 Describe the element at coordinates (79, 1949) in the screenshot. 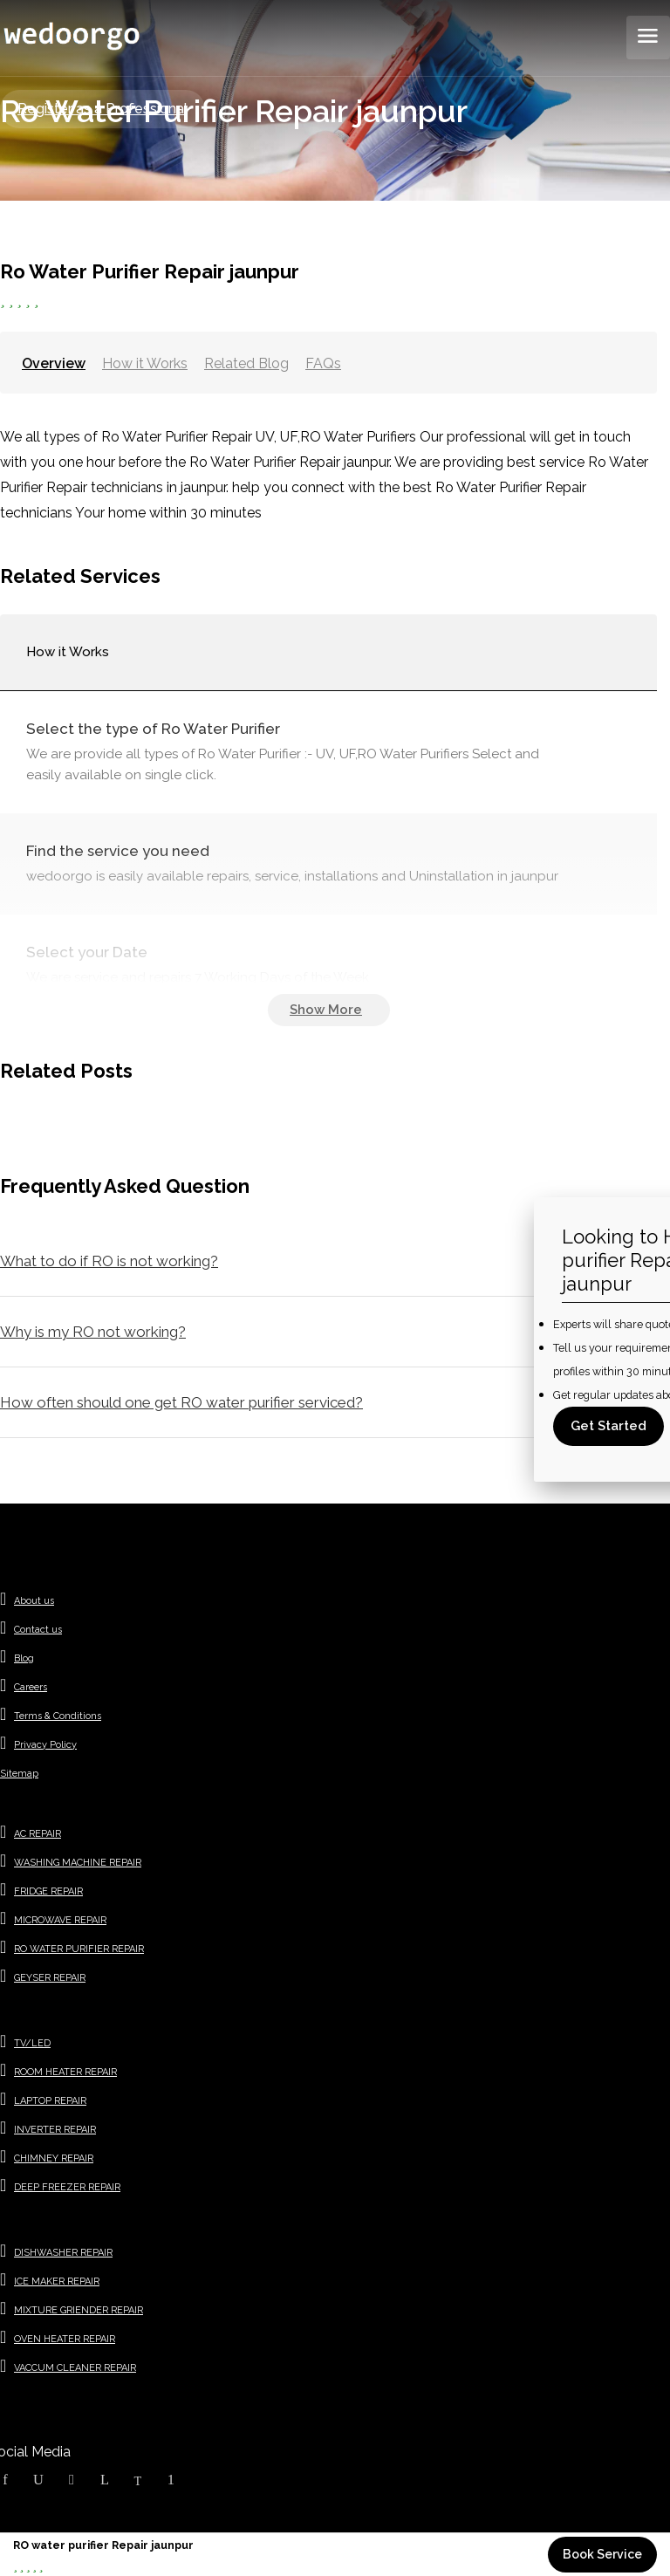

I see `RO WATER PURIFIER REPAIR` at that location.